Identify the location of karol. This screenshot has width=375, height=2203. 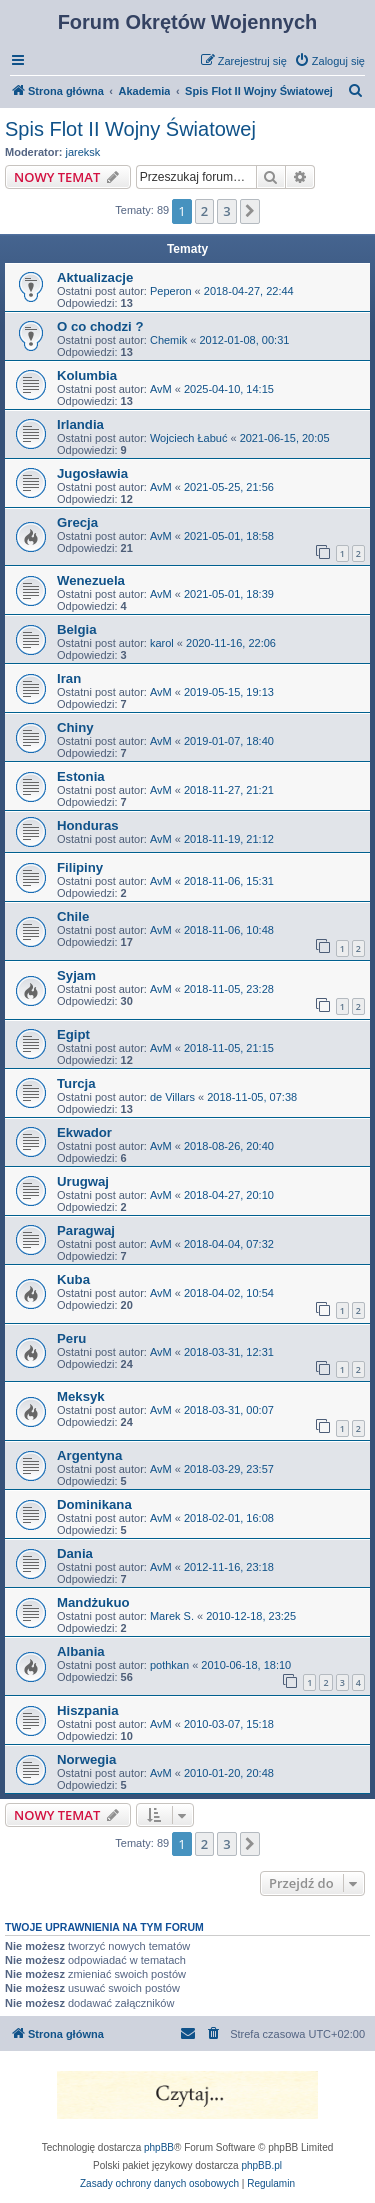
(162, 643).